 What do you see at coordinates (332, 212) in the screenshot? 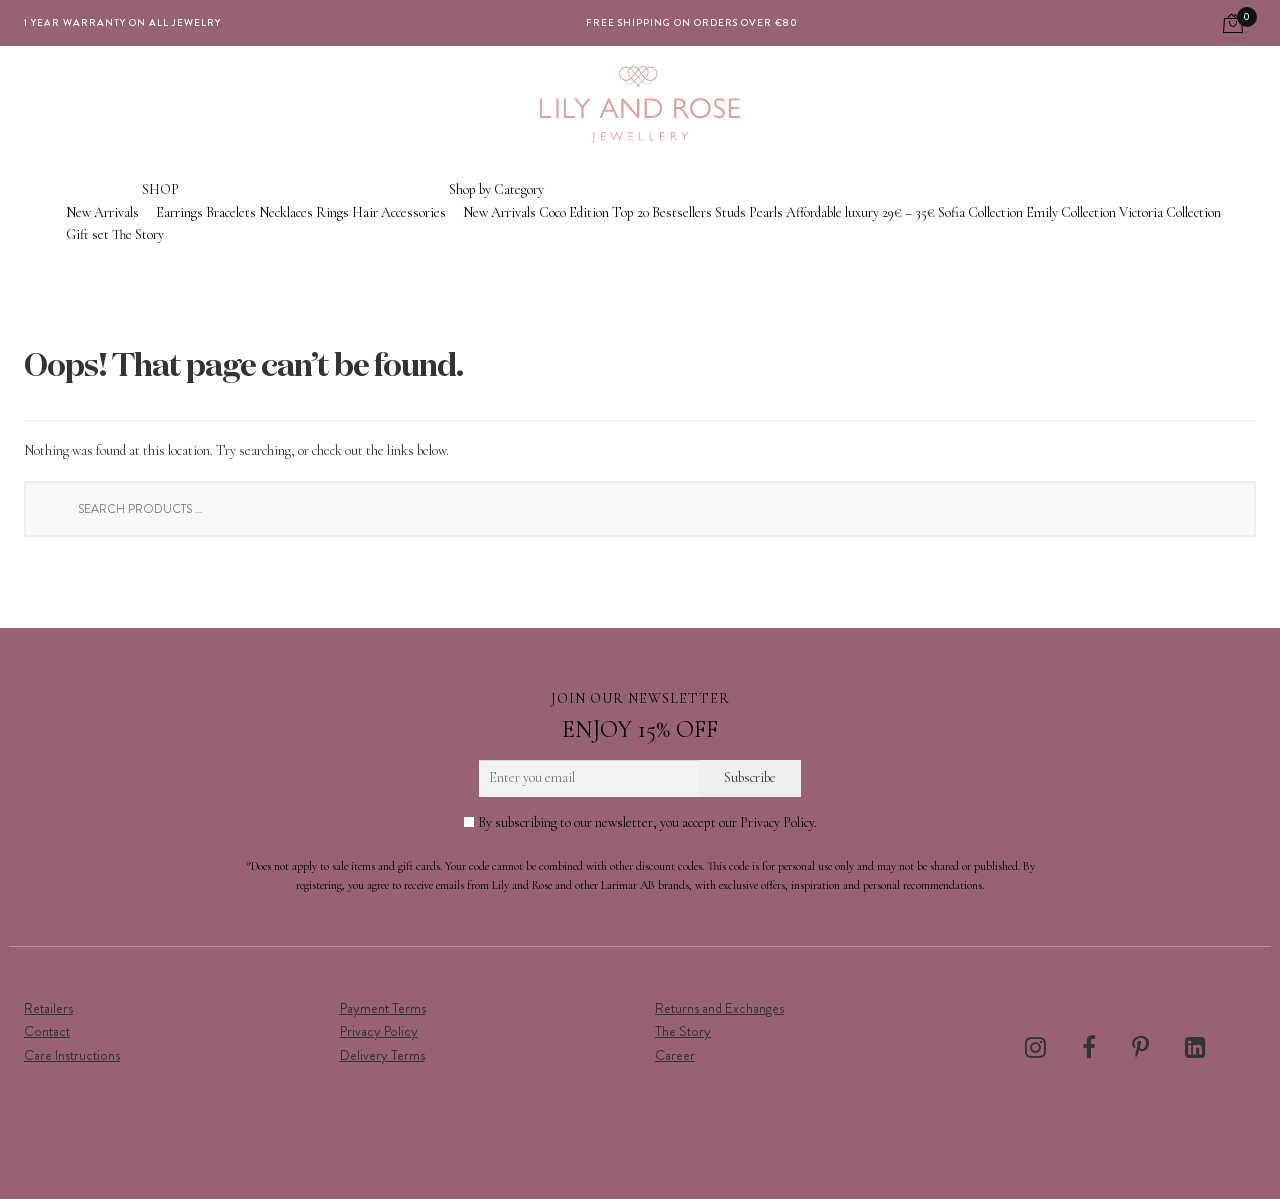
I see `Rings` at bounding box center [332, 212].